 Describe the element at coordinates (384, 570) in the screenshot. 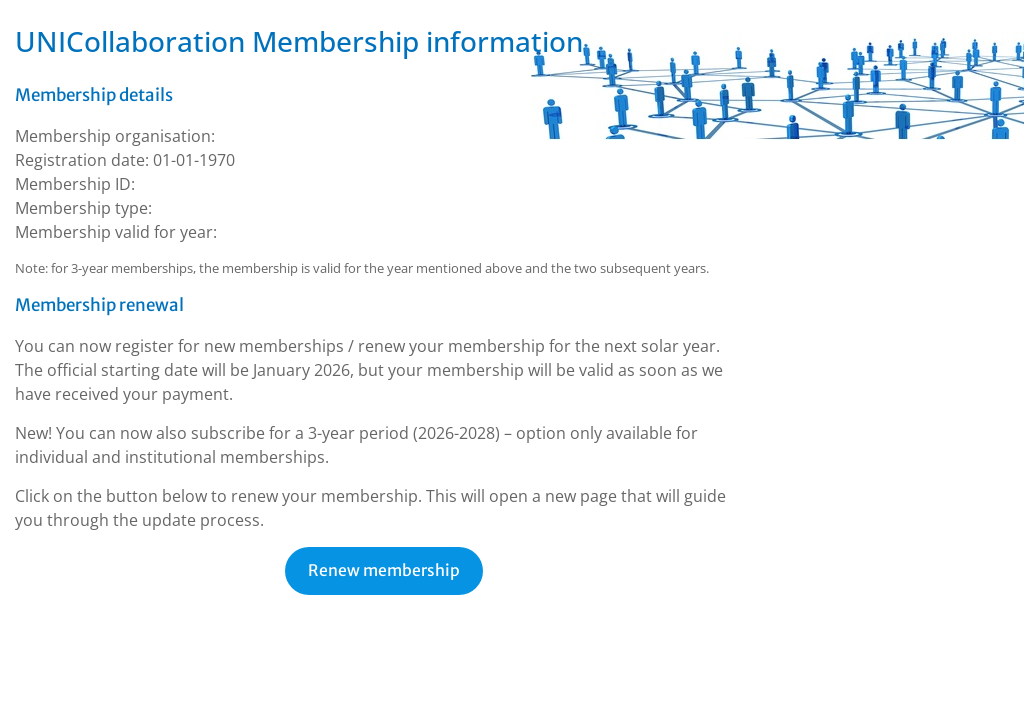

I see `Renew membership` at that location.